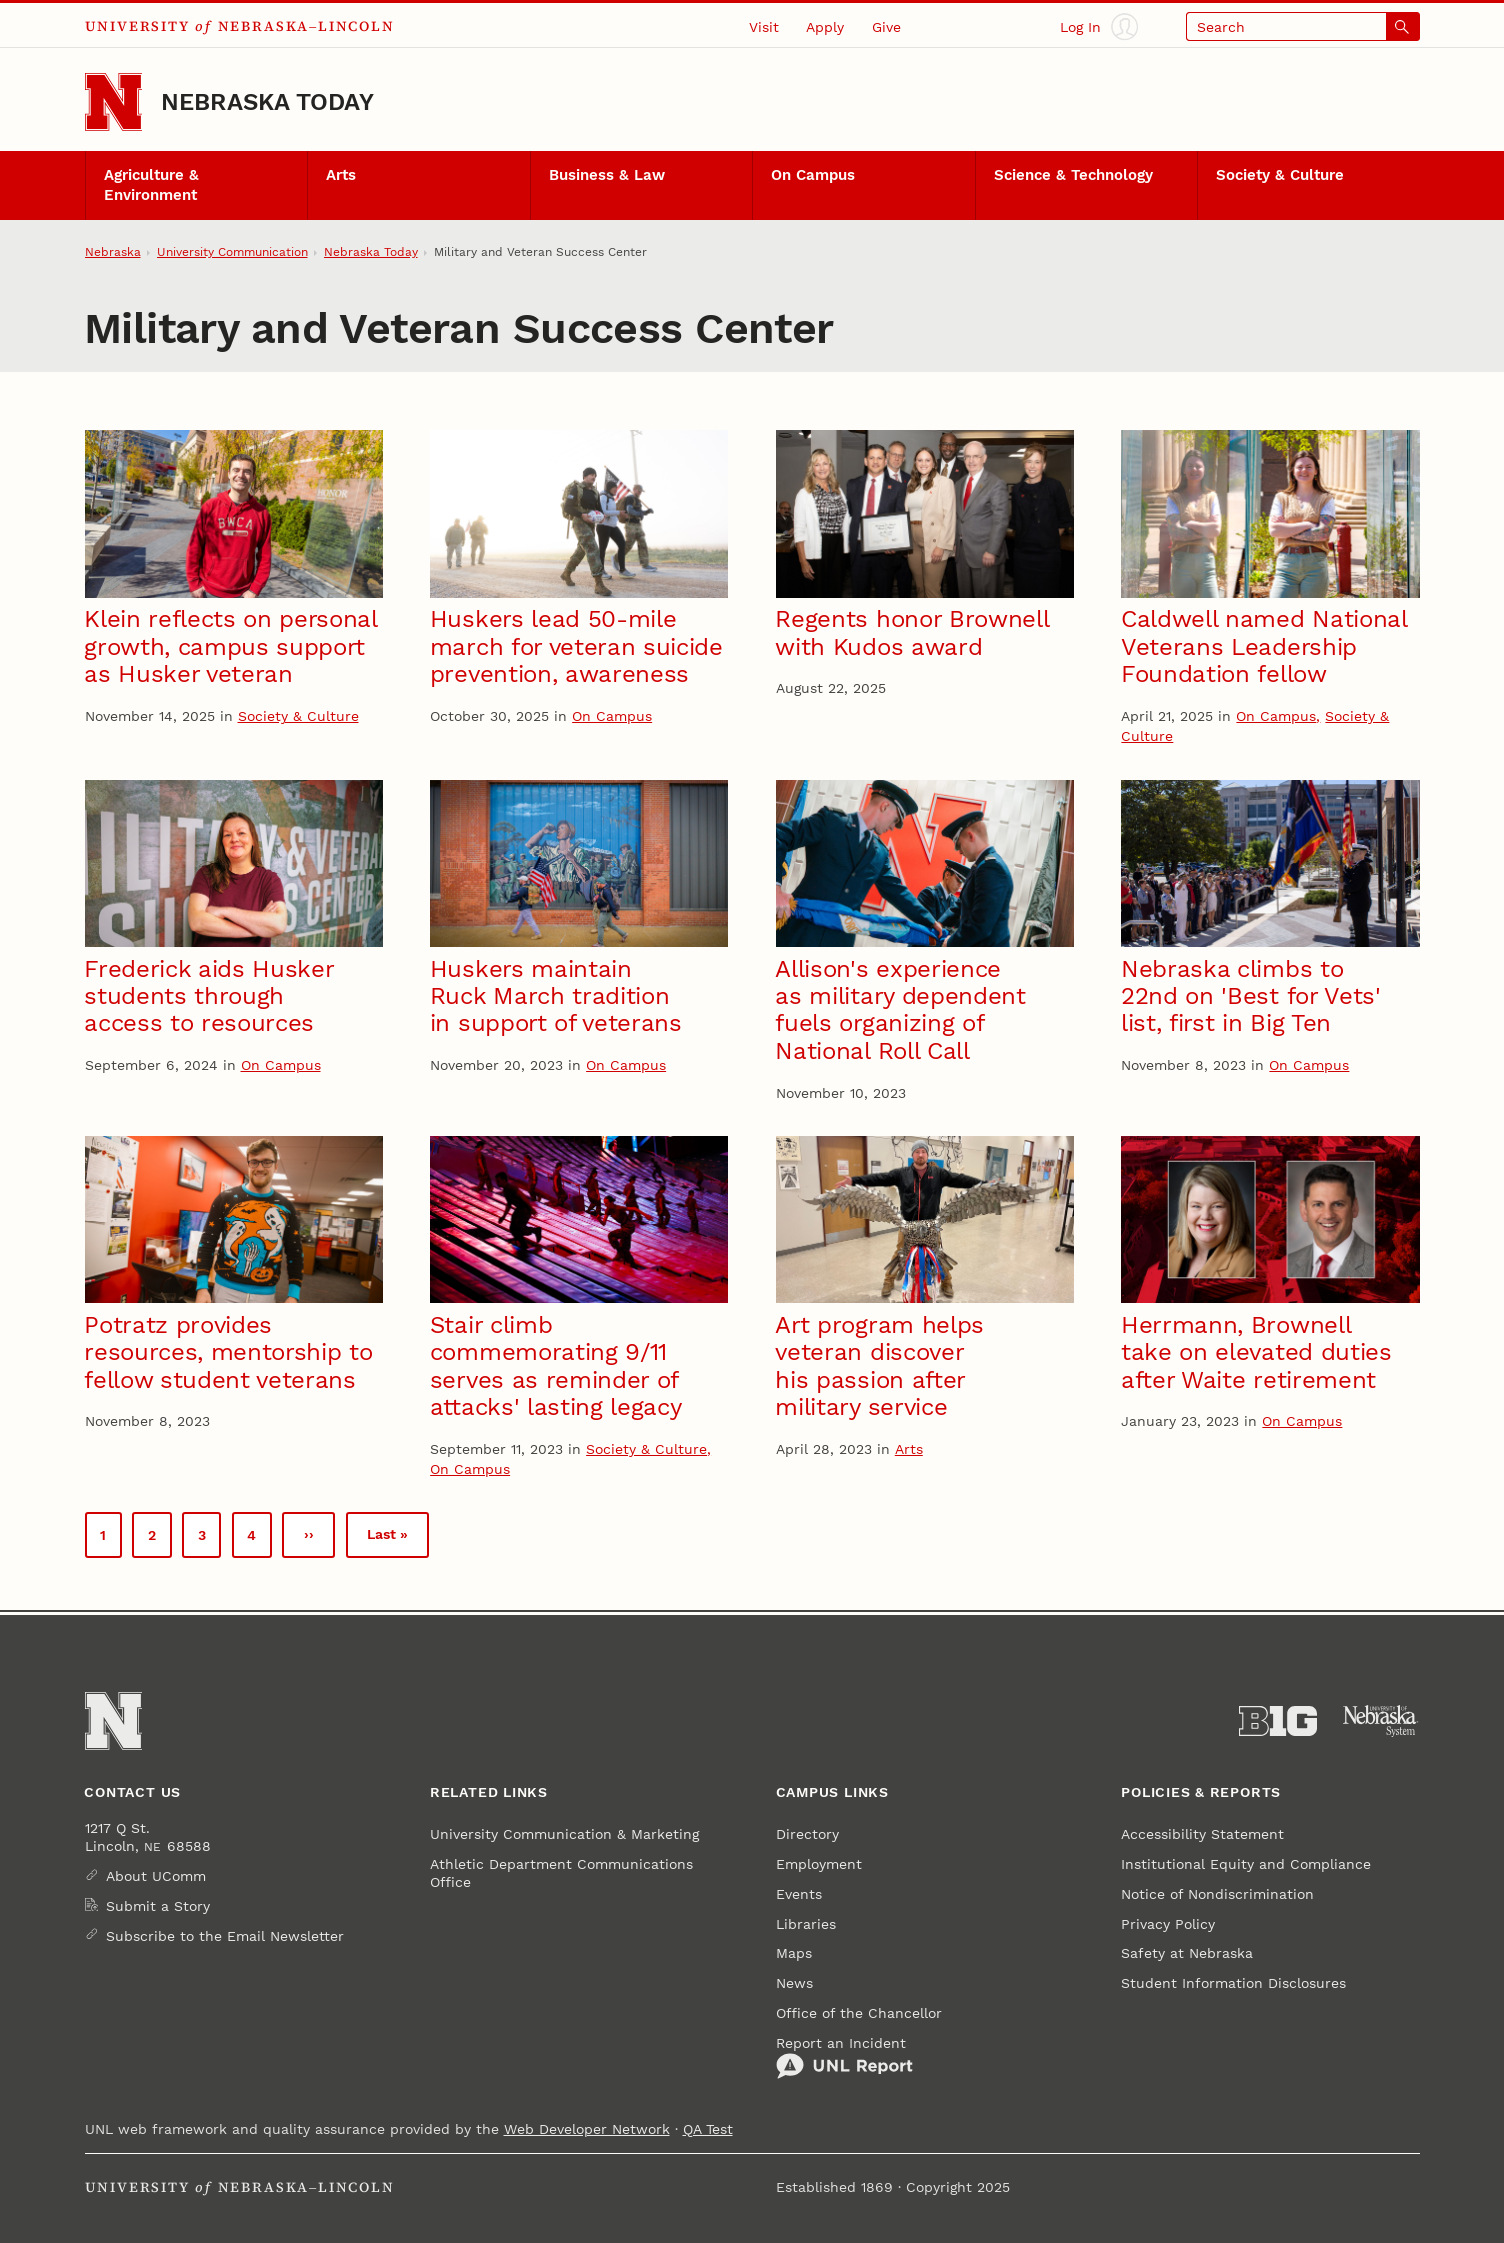  I want to click on Nebraska Today, so click(267, 101).